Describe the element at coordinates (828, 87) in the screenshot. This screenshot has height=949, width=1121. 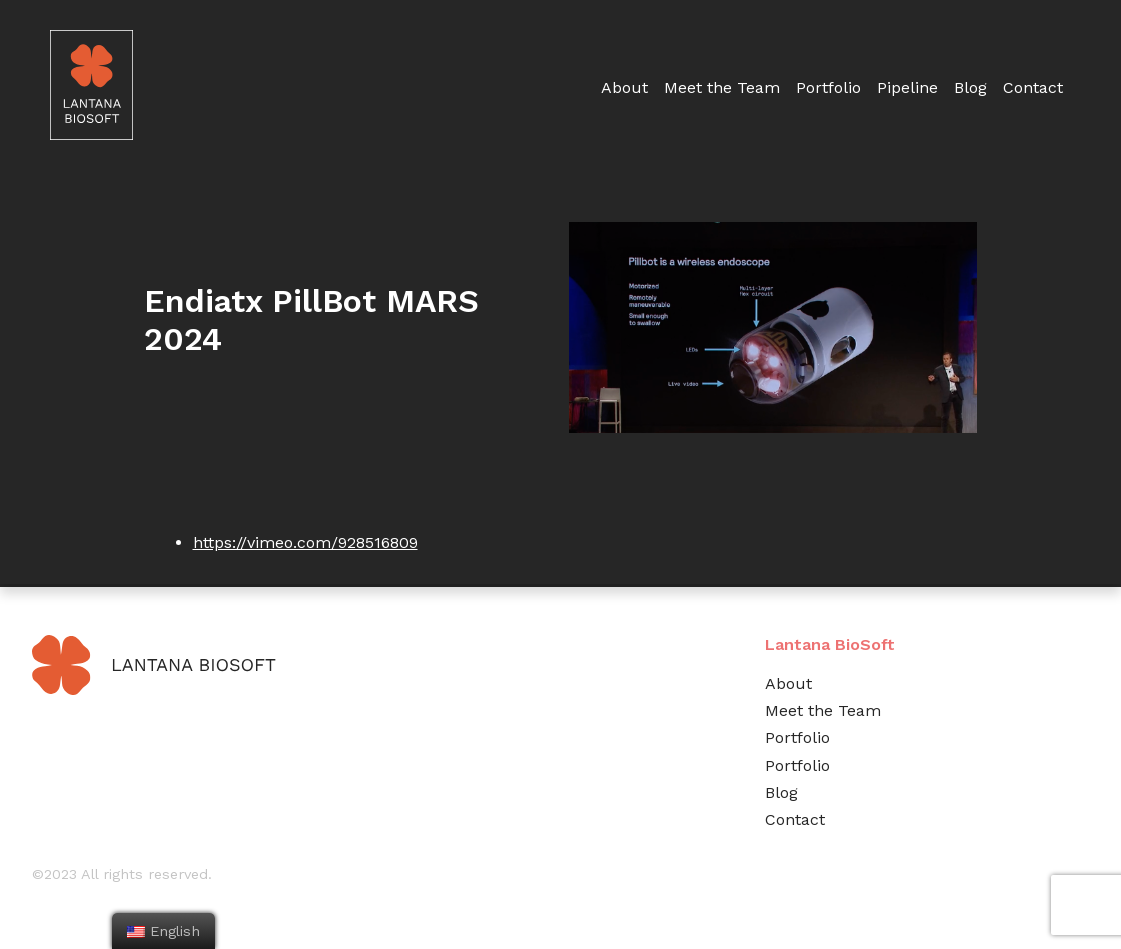
I see `Portfolio` at that location.